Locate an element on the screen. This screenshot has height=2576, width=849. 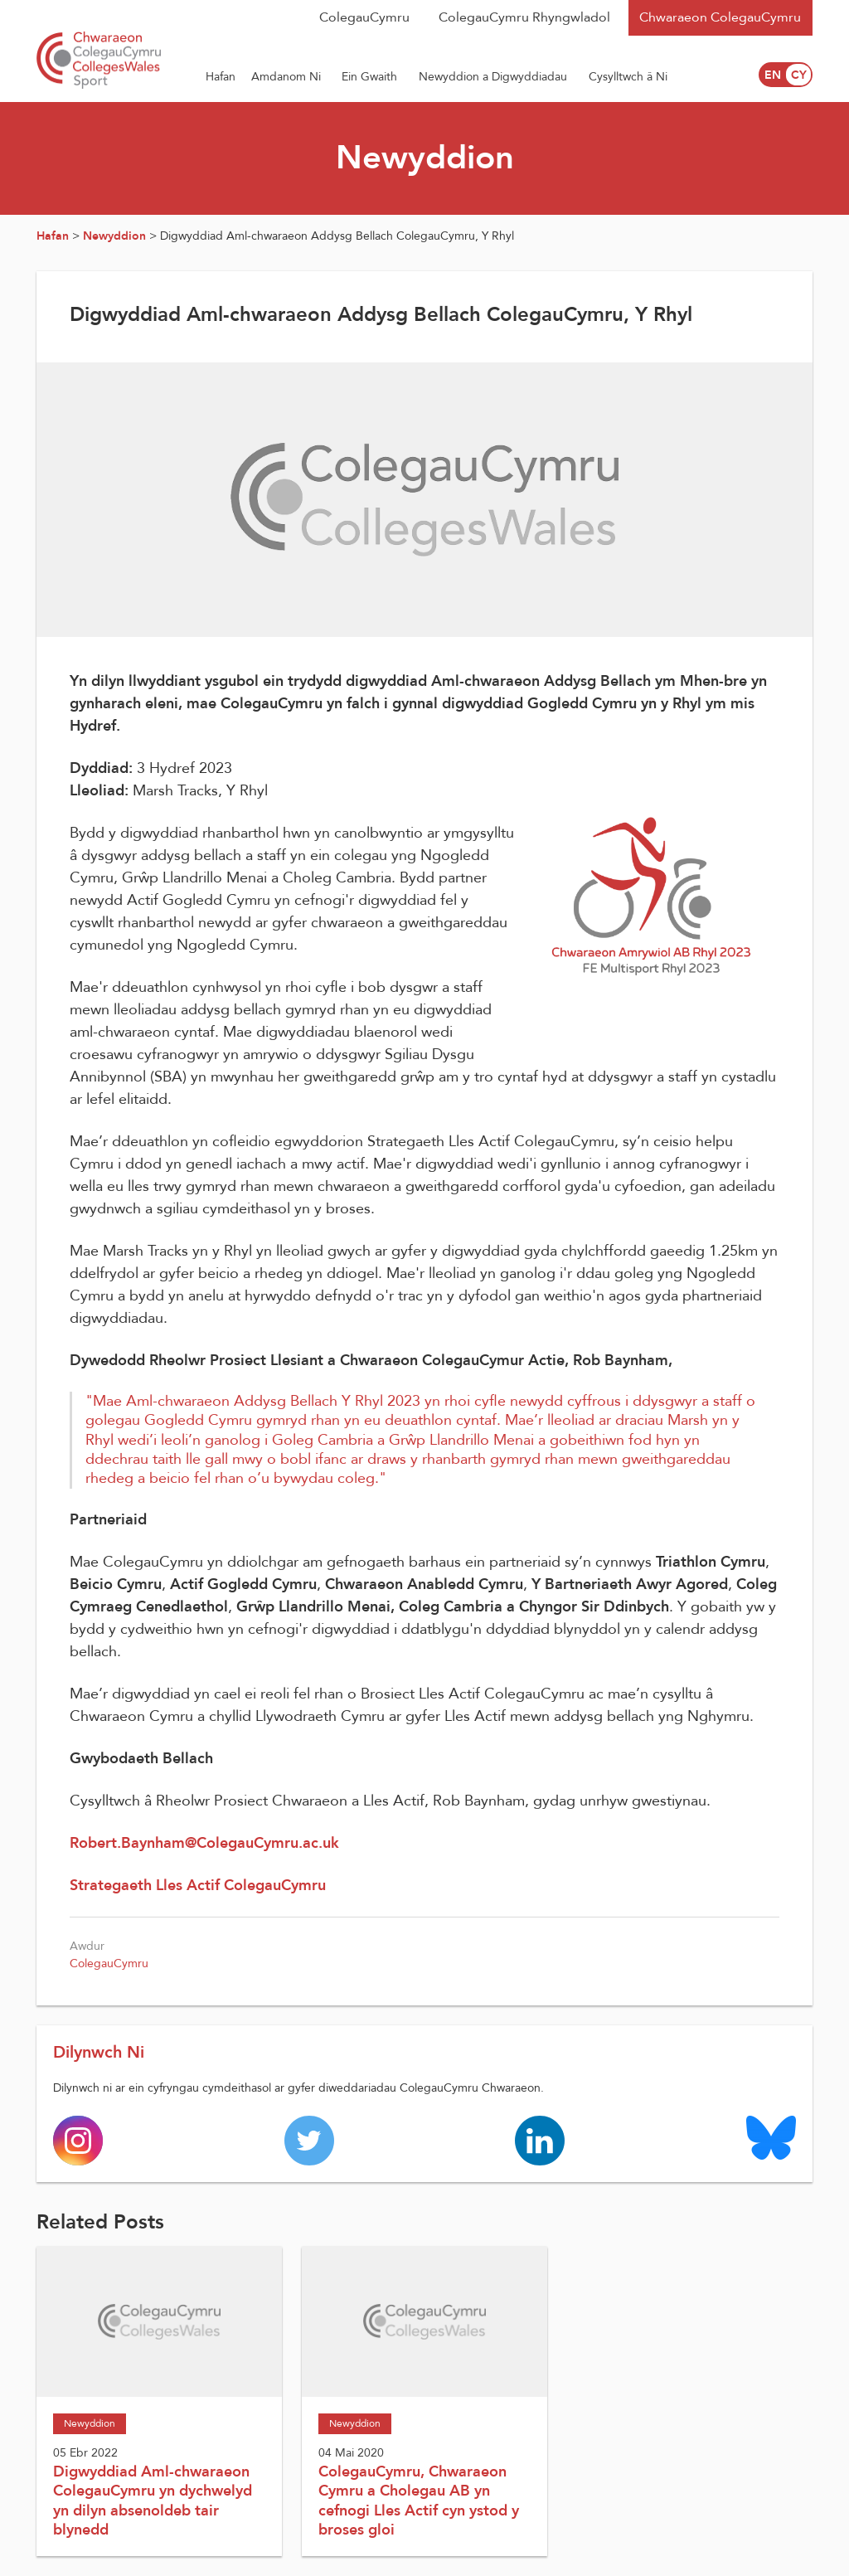
Robert.Baynham@ColegauCymru.ac.uk is located at coordinates (204, 1843).